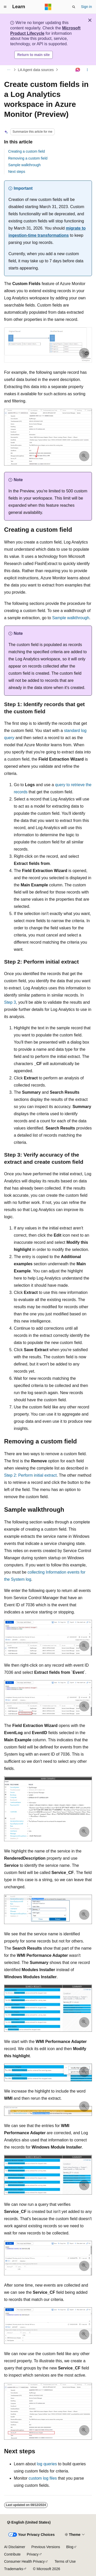 This screenshot has width=96, height=2576. What do you see at coordinates (26, 151) in the screenshot?
I see `Creating a custom field` at bounding box center [26, 151].